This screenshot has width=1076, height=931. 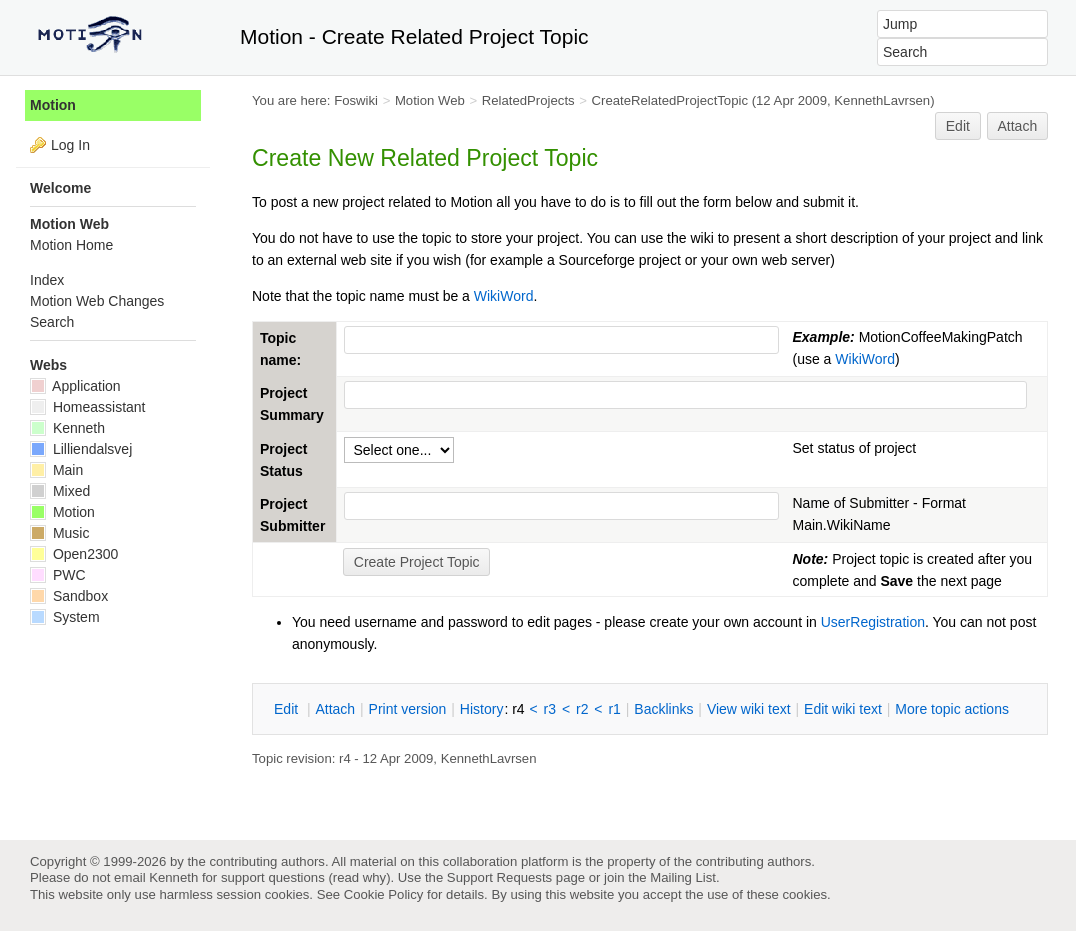 What do you see at coordinates (1018, 126) in the screenshot?
I see `Attach` at bounding box center [1018, 126].